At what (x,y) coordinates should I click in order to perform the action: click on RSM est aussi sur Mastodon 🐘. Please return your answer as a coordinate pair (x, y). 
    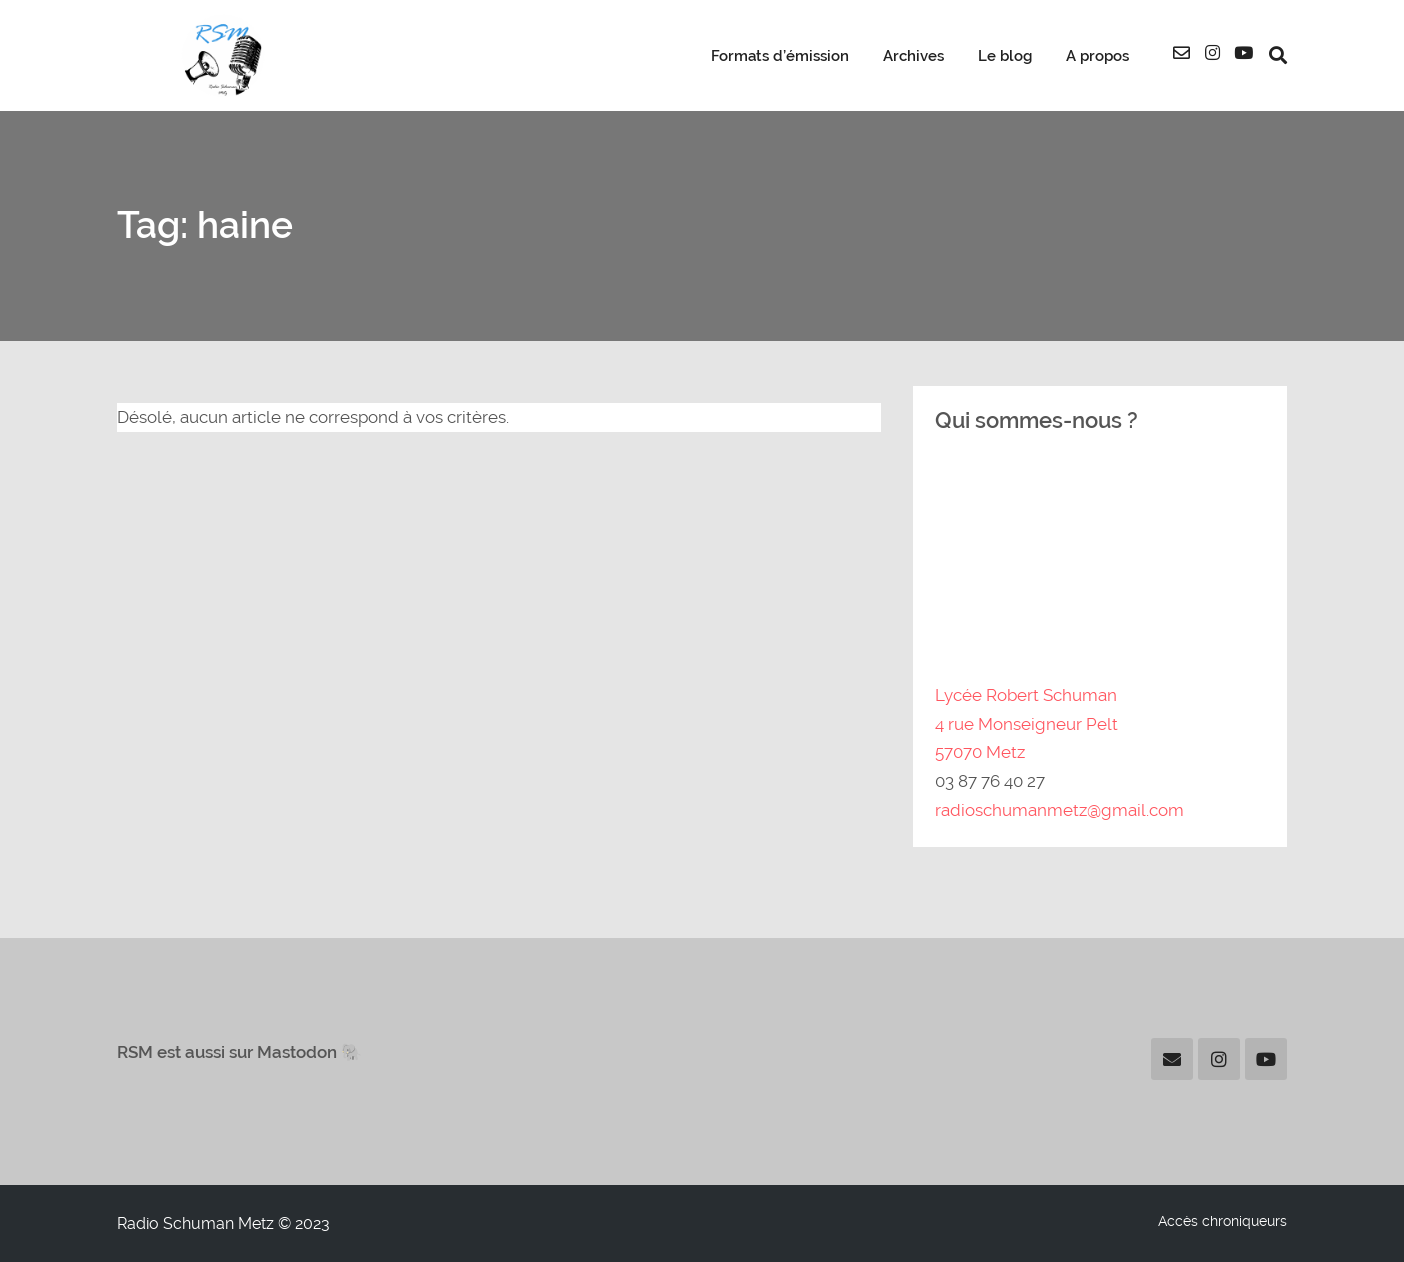
    Looking at the image, I should click on (239, 1052).